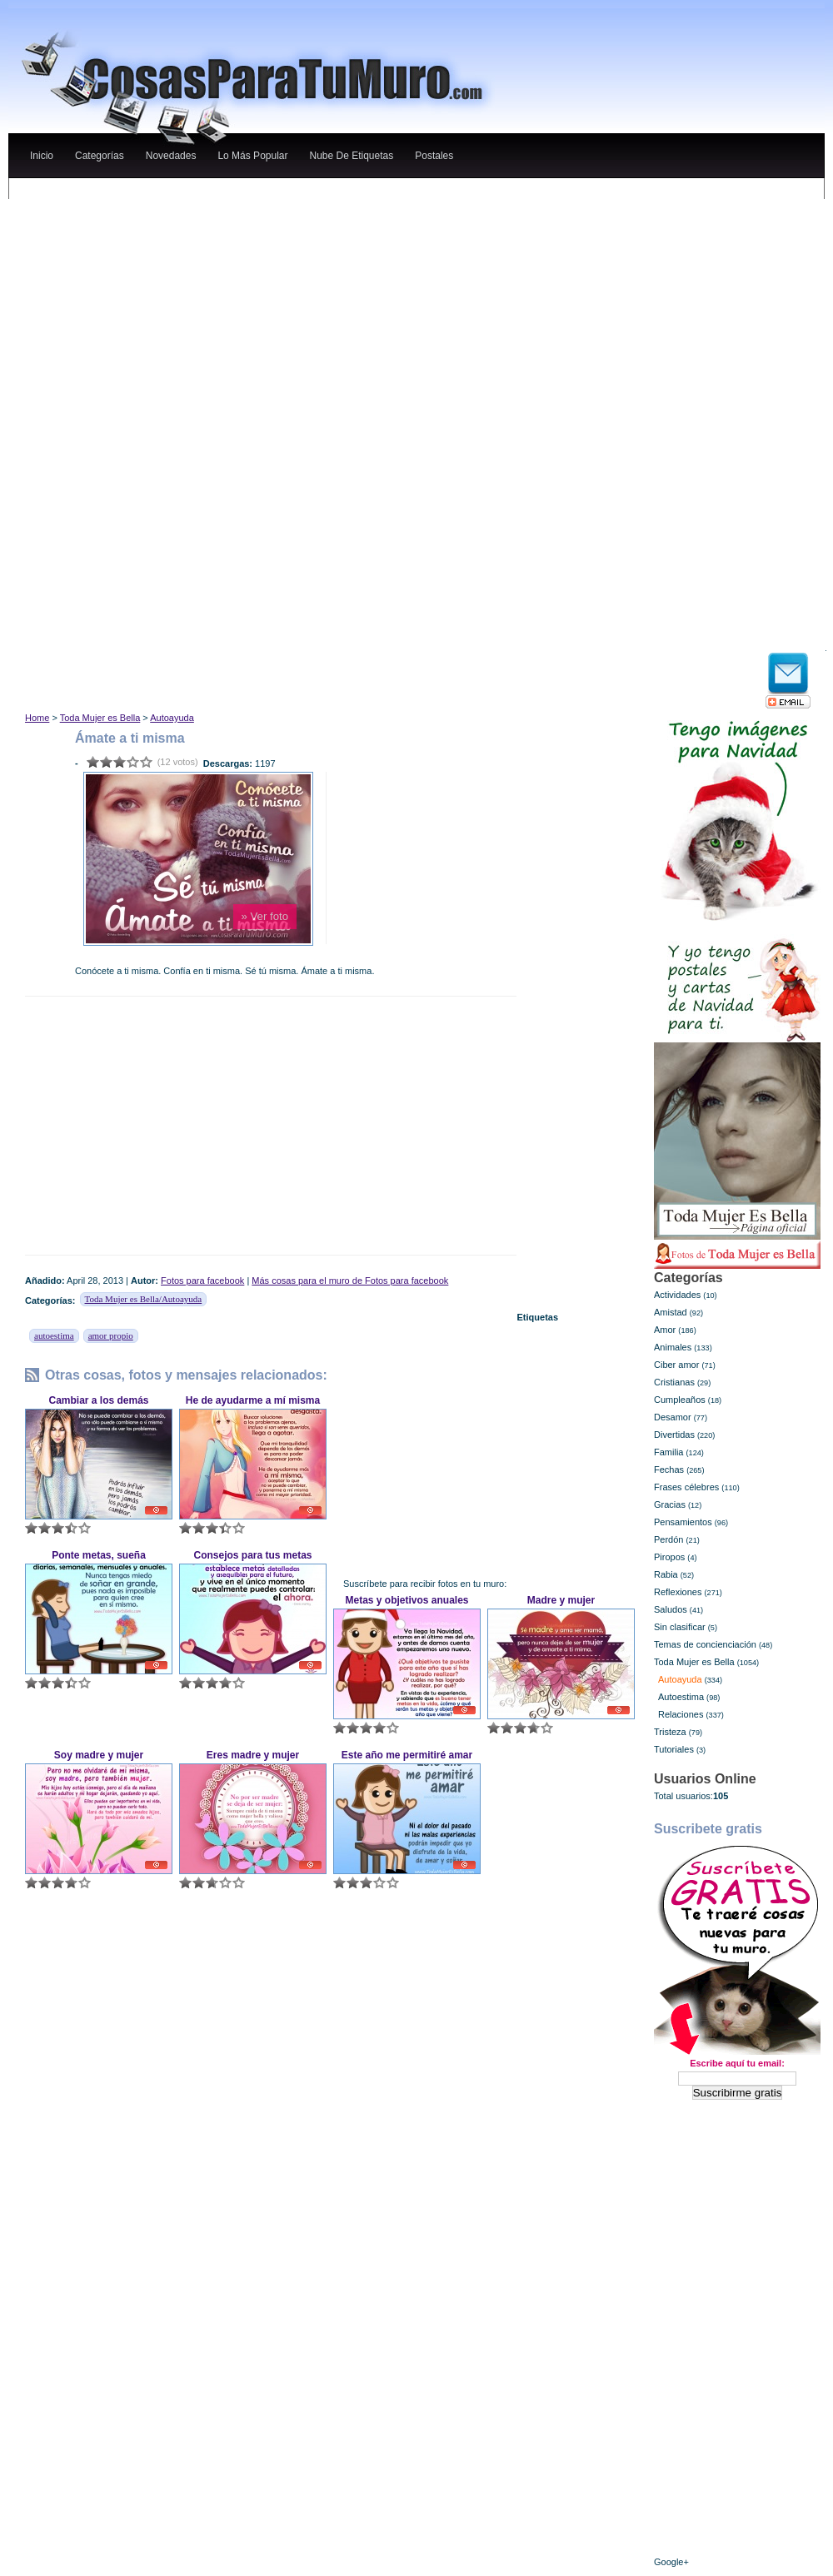  Describe the element at coordinates (669, 1557) in the screenshot. I see `Piropos` at that location.